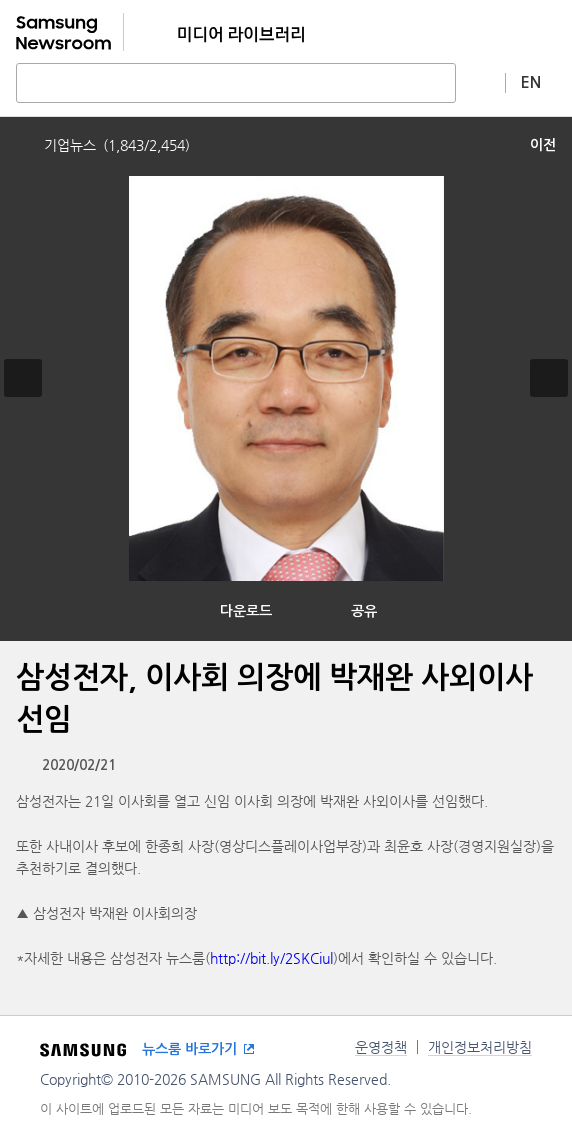  Describe the element at coordinates (246, 611) in the screenshot. I see `다운로드` at that location.